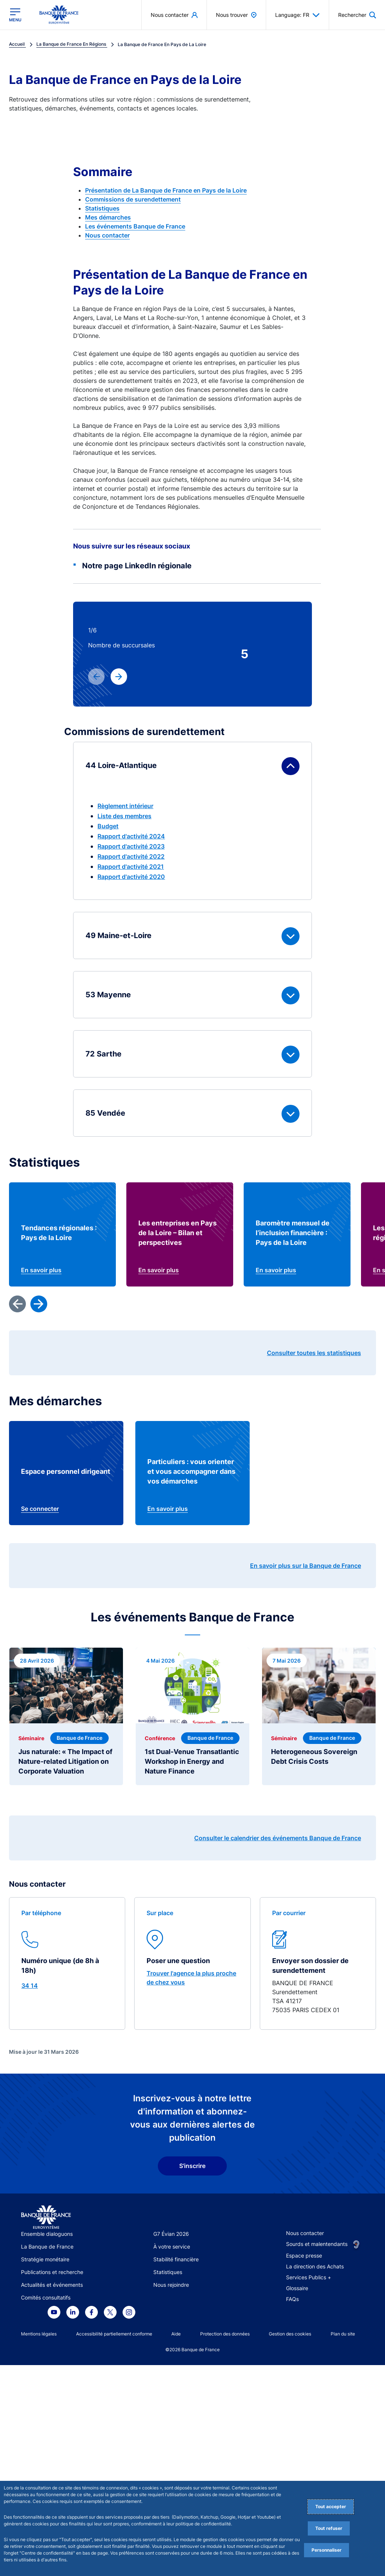 This screenshot has height=2576, width=385. I want to click on Consulter le calendrier des événements Banque de France, so click(277, 1838).